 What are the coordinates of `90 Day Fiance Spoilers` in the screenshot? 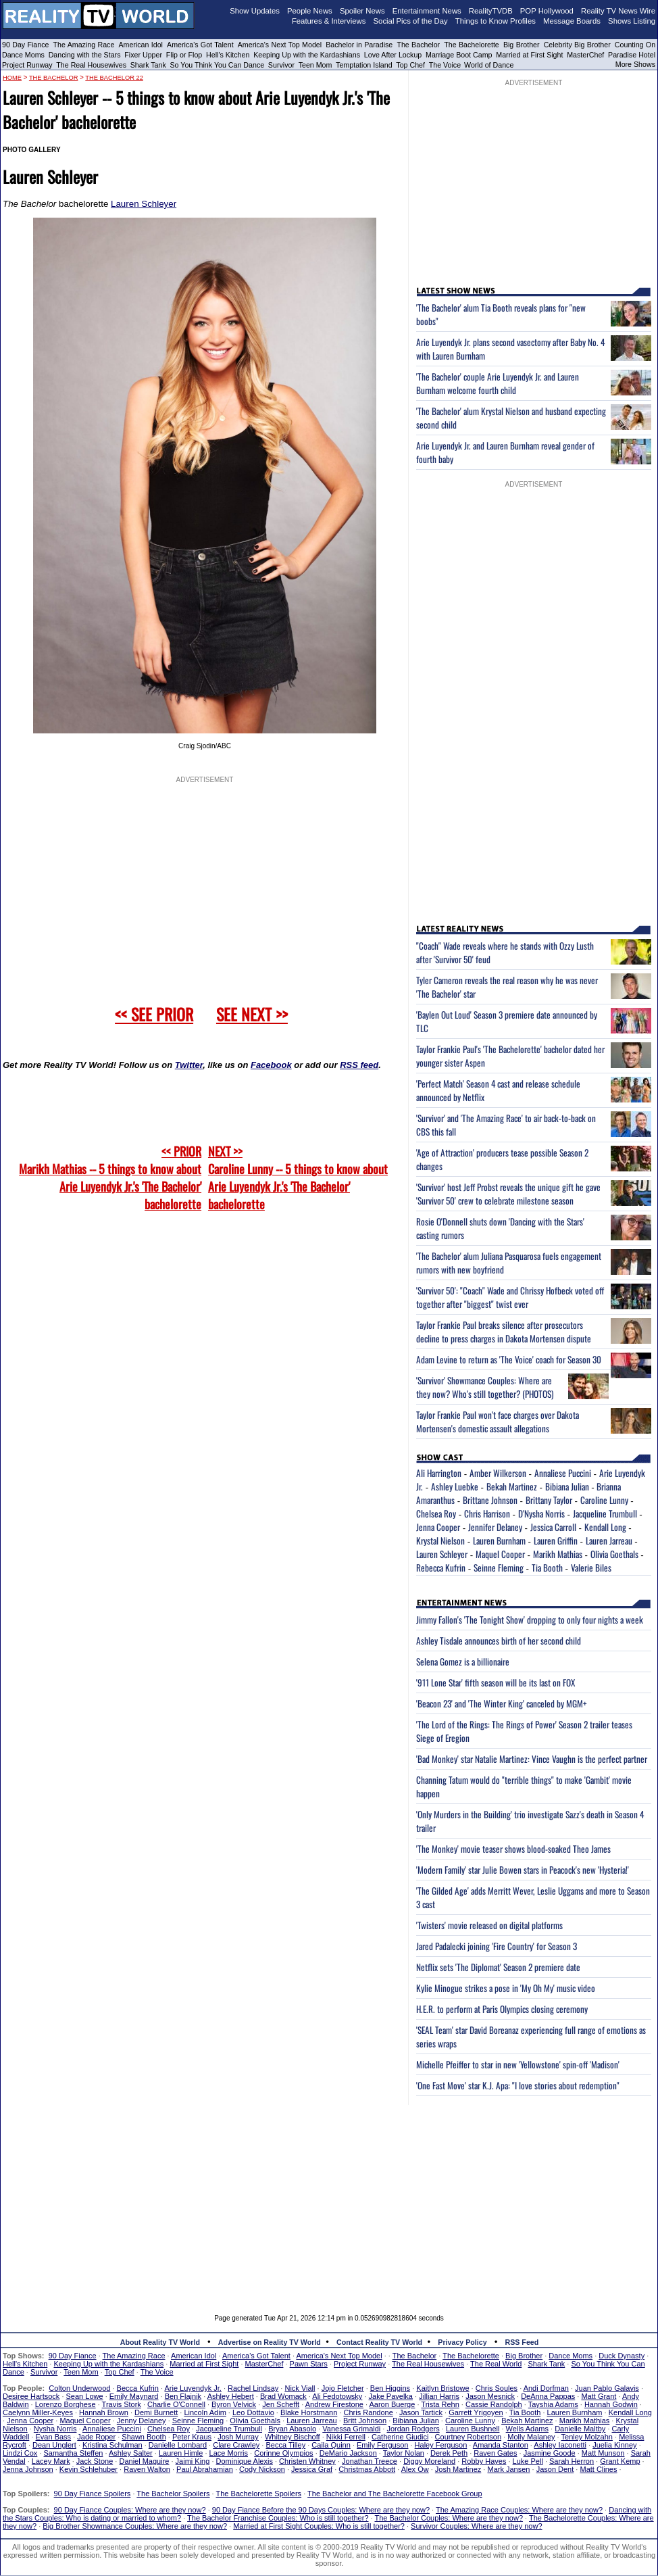 It's located at (92, 2493).